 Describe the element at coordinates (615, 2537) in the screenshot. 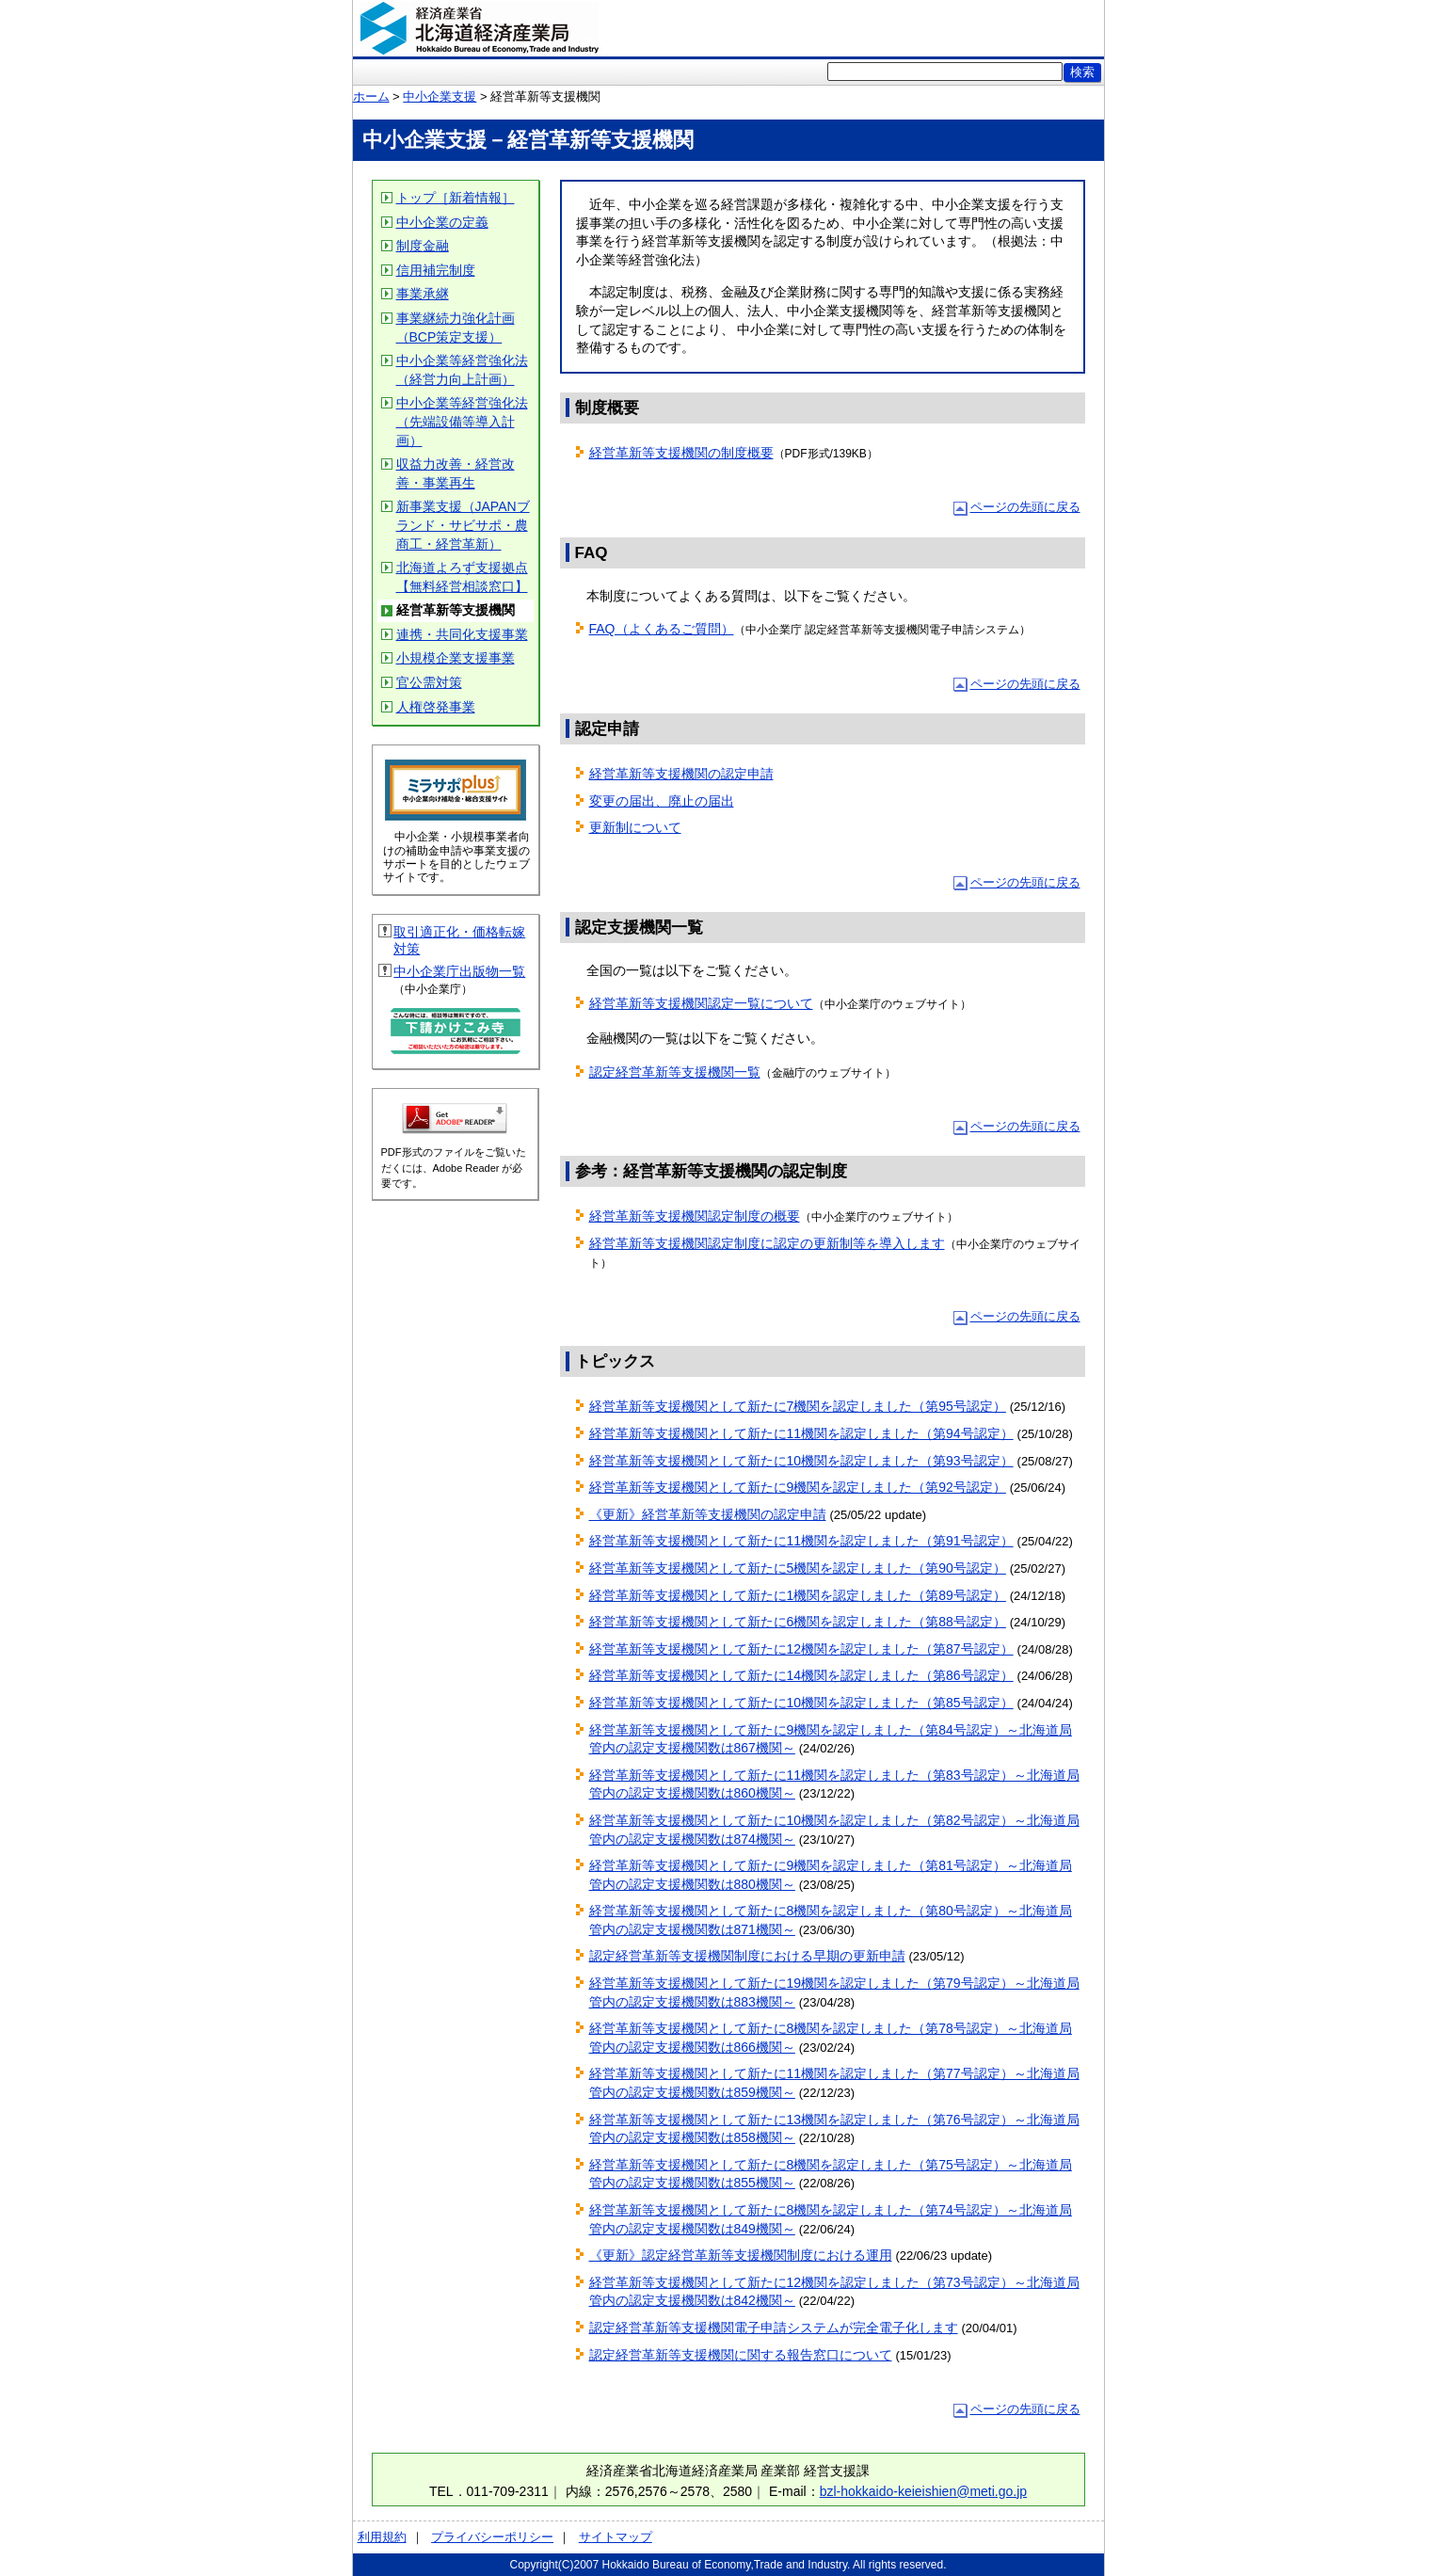

I see `サイトマップ` at that location.